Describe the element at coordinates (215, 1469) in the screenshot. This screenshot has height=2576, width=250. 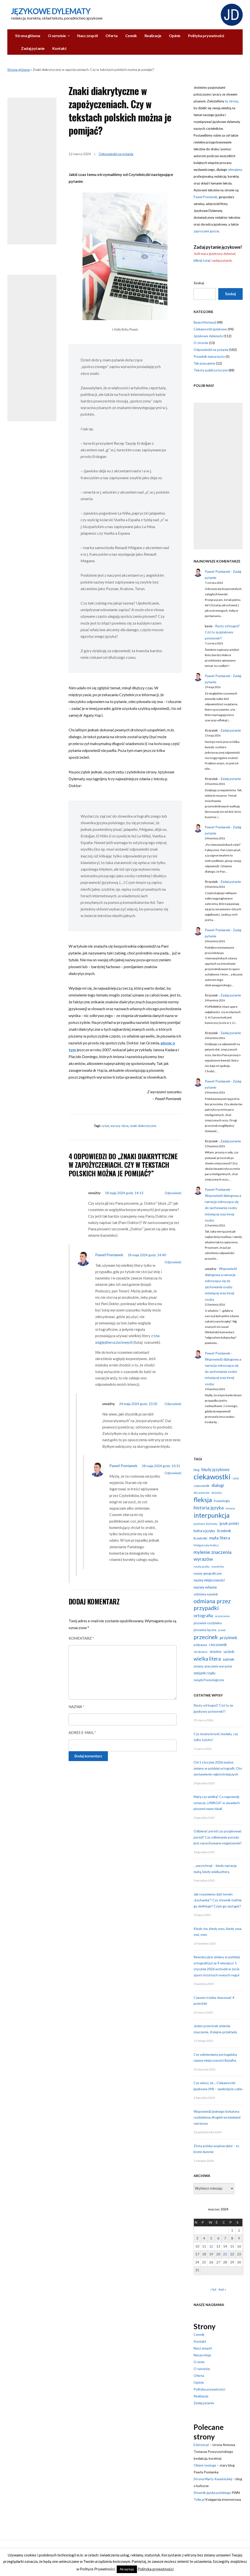
I see `błędy językowe [błędy językowe (20 elementów)]` at that location.